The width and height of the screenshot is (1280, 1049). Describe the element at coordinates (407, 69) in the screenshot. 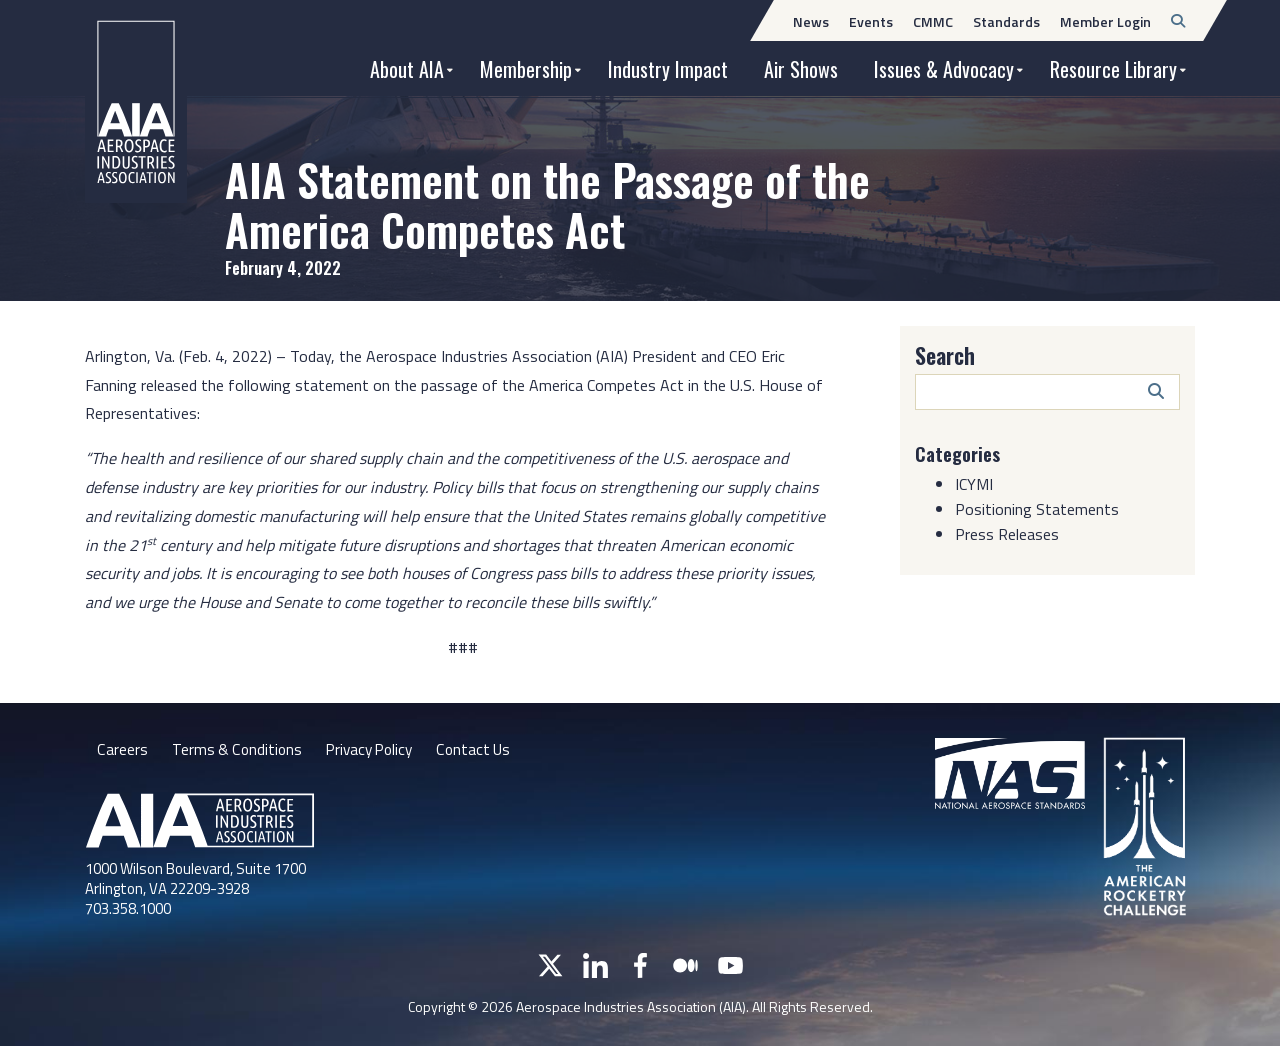

I see `About AIA` at that location.